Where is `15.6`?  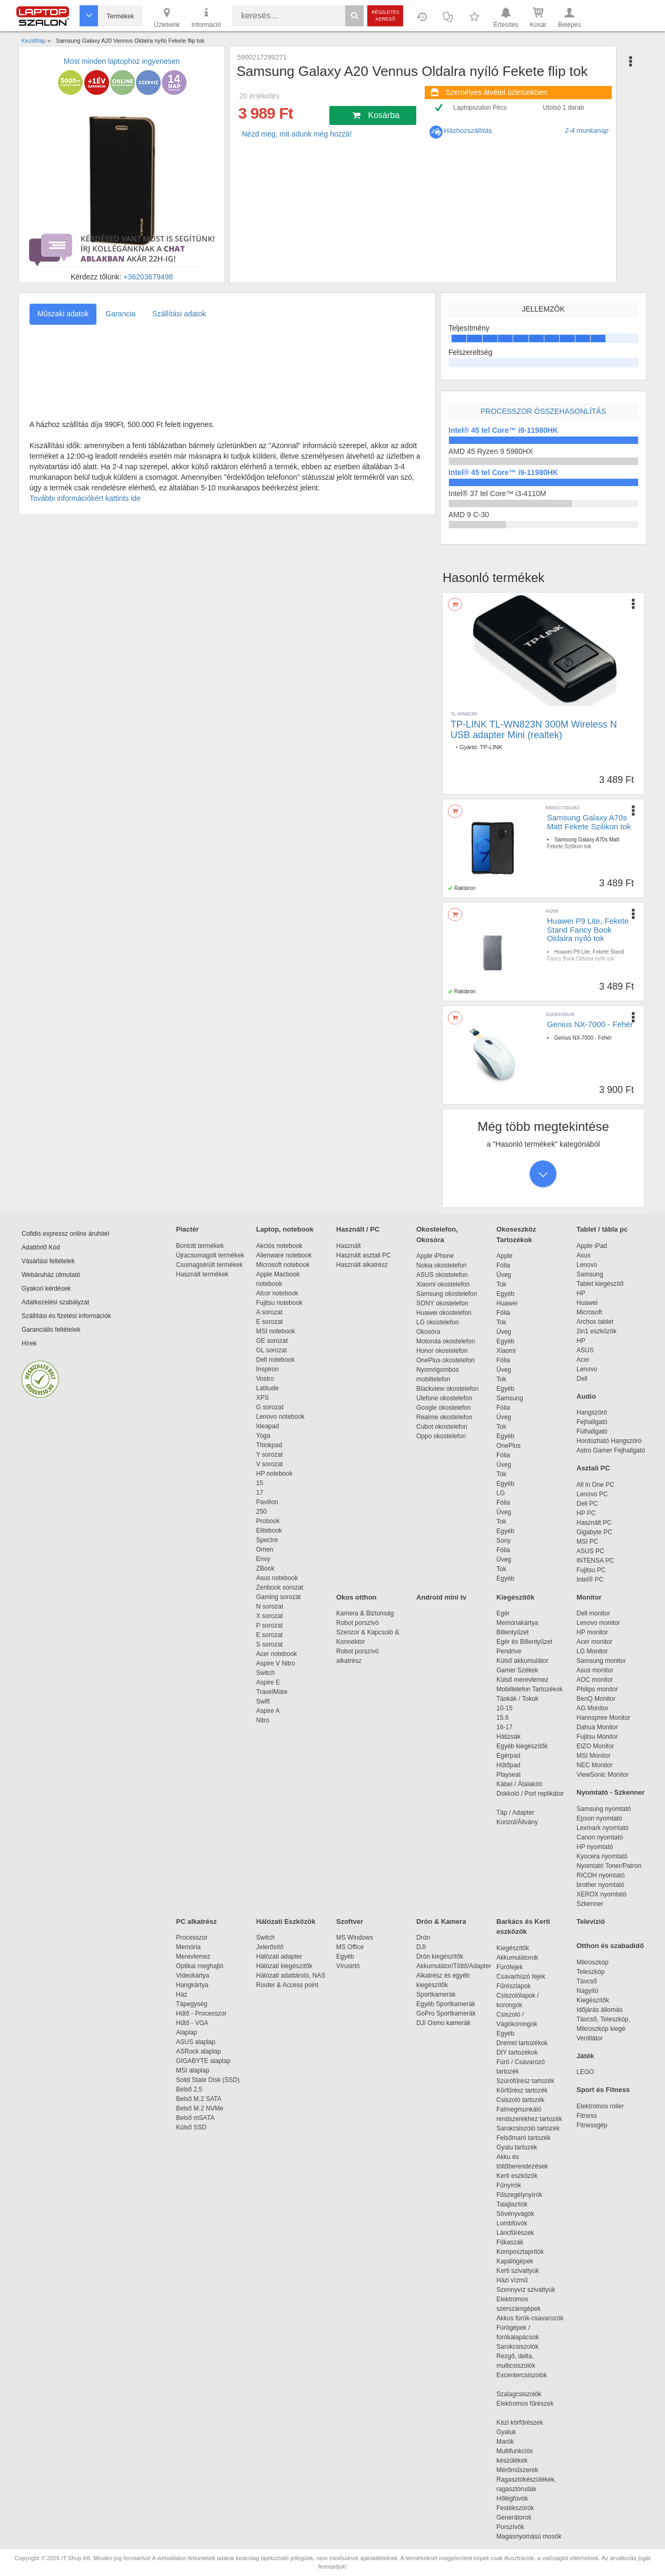
15.6 is located at coordinates (502, 1717).